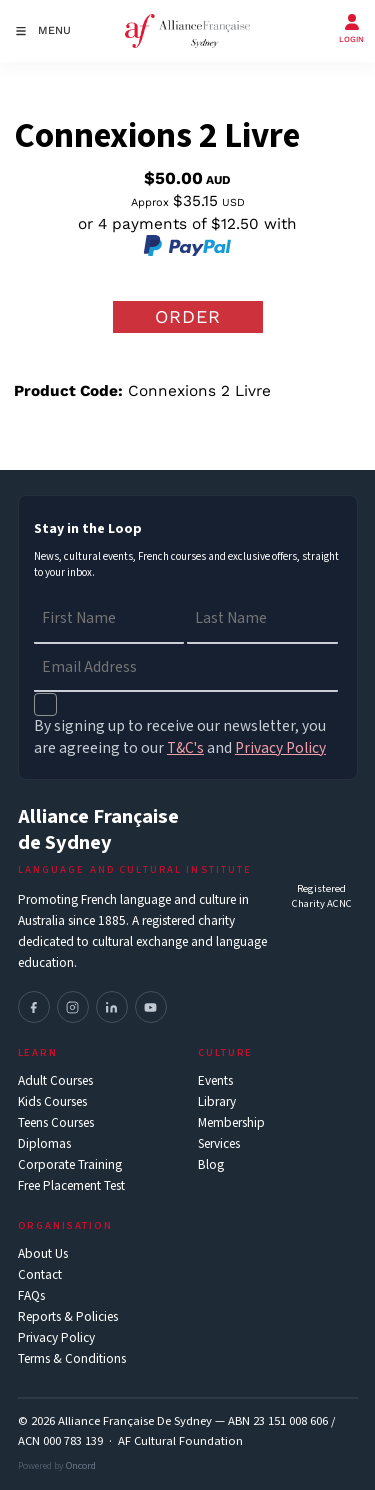 The width and height of the screenshot is (375, 1490). What do you see at coordinates (219, 1144) in the screenshot?
I see `Services` at bounding box center [219, 1144].